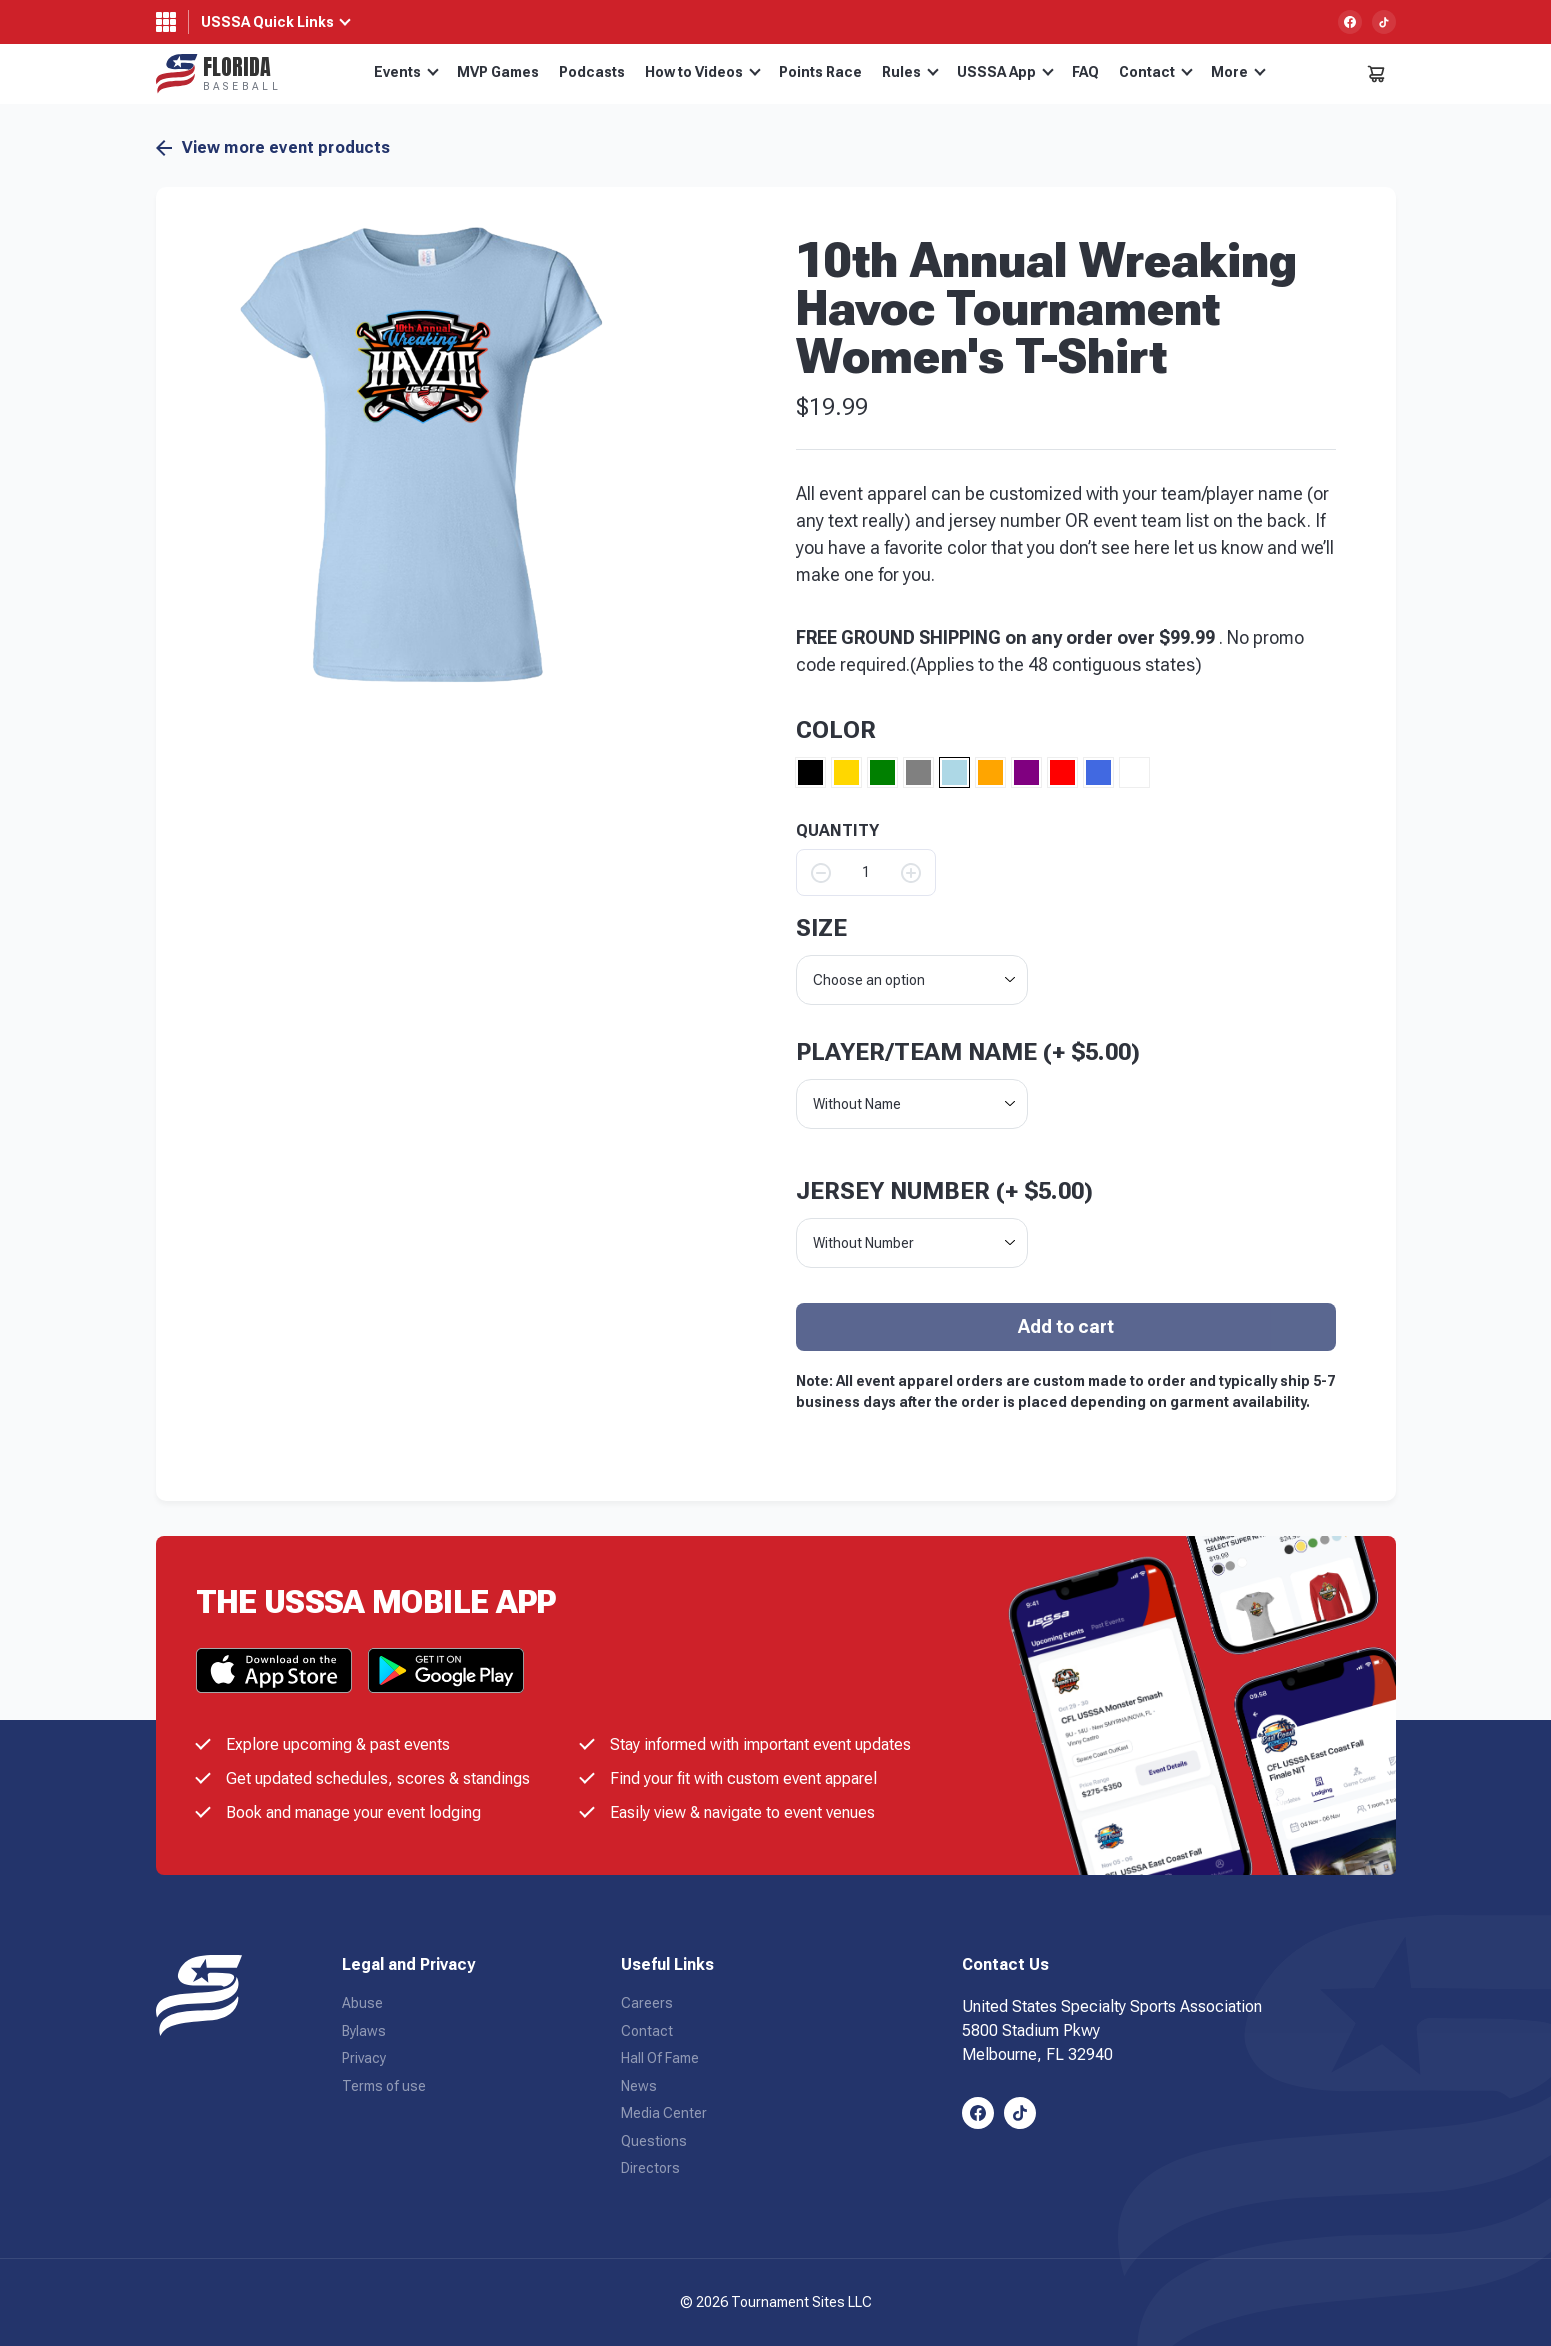  What do you see at coordinates (498, 72) in the screenshot?
I see `MVP Games` at bounding box center [498, 72].